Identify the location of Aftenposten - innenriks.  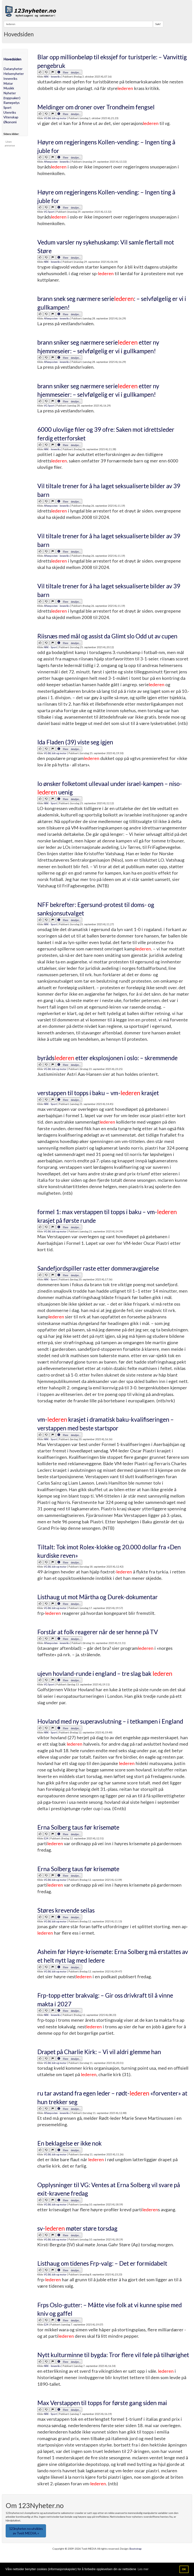
(57, 161).